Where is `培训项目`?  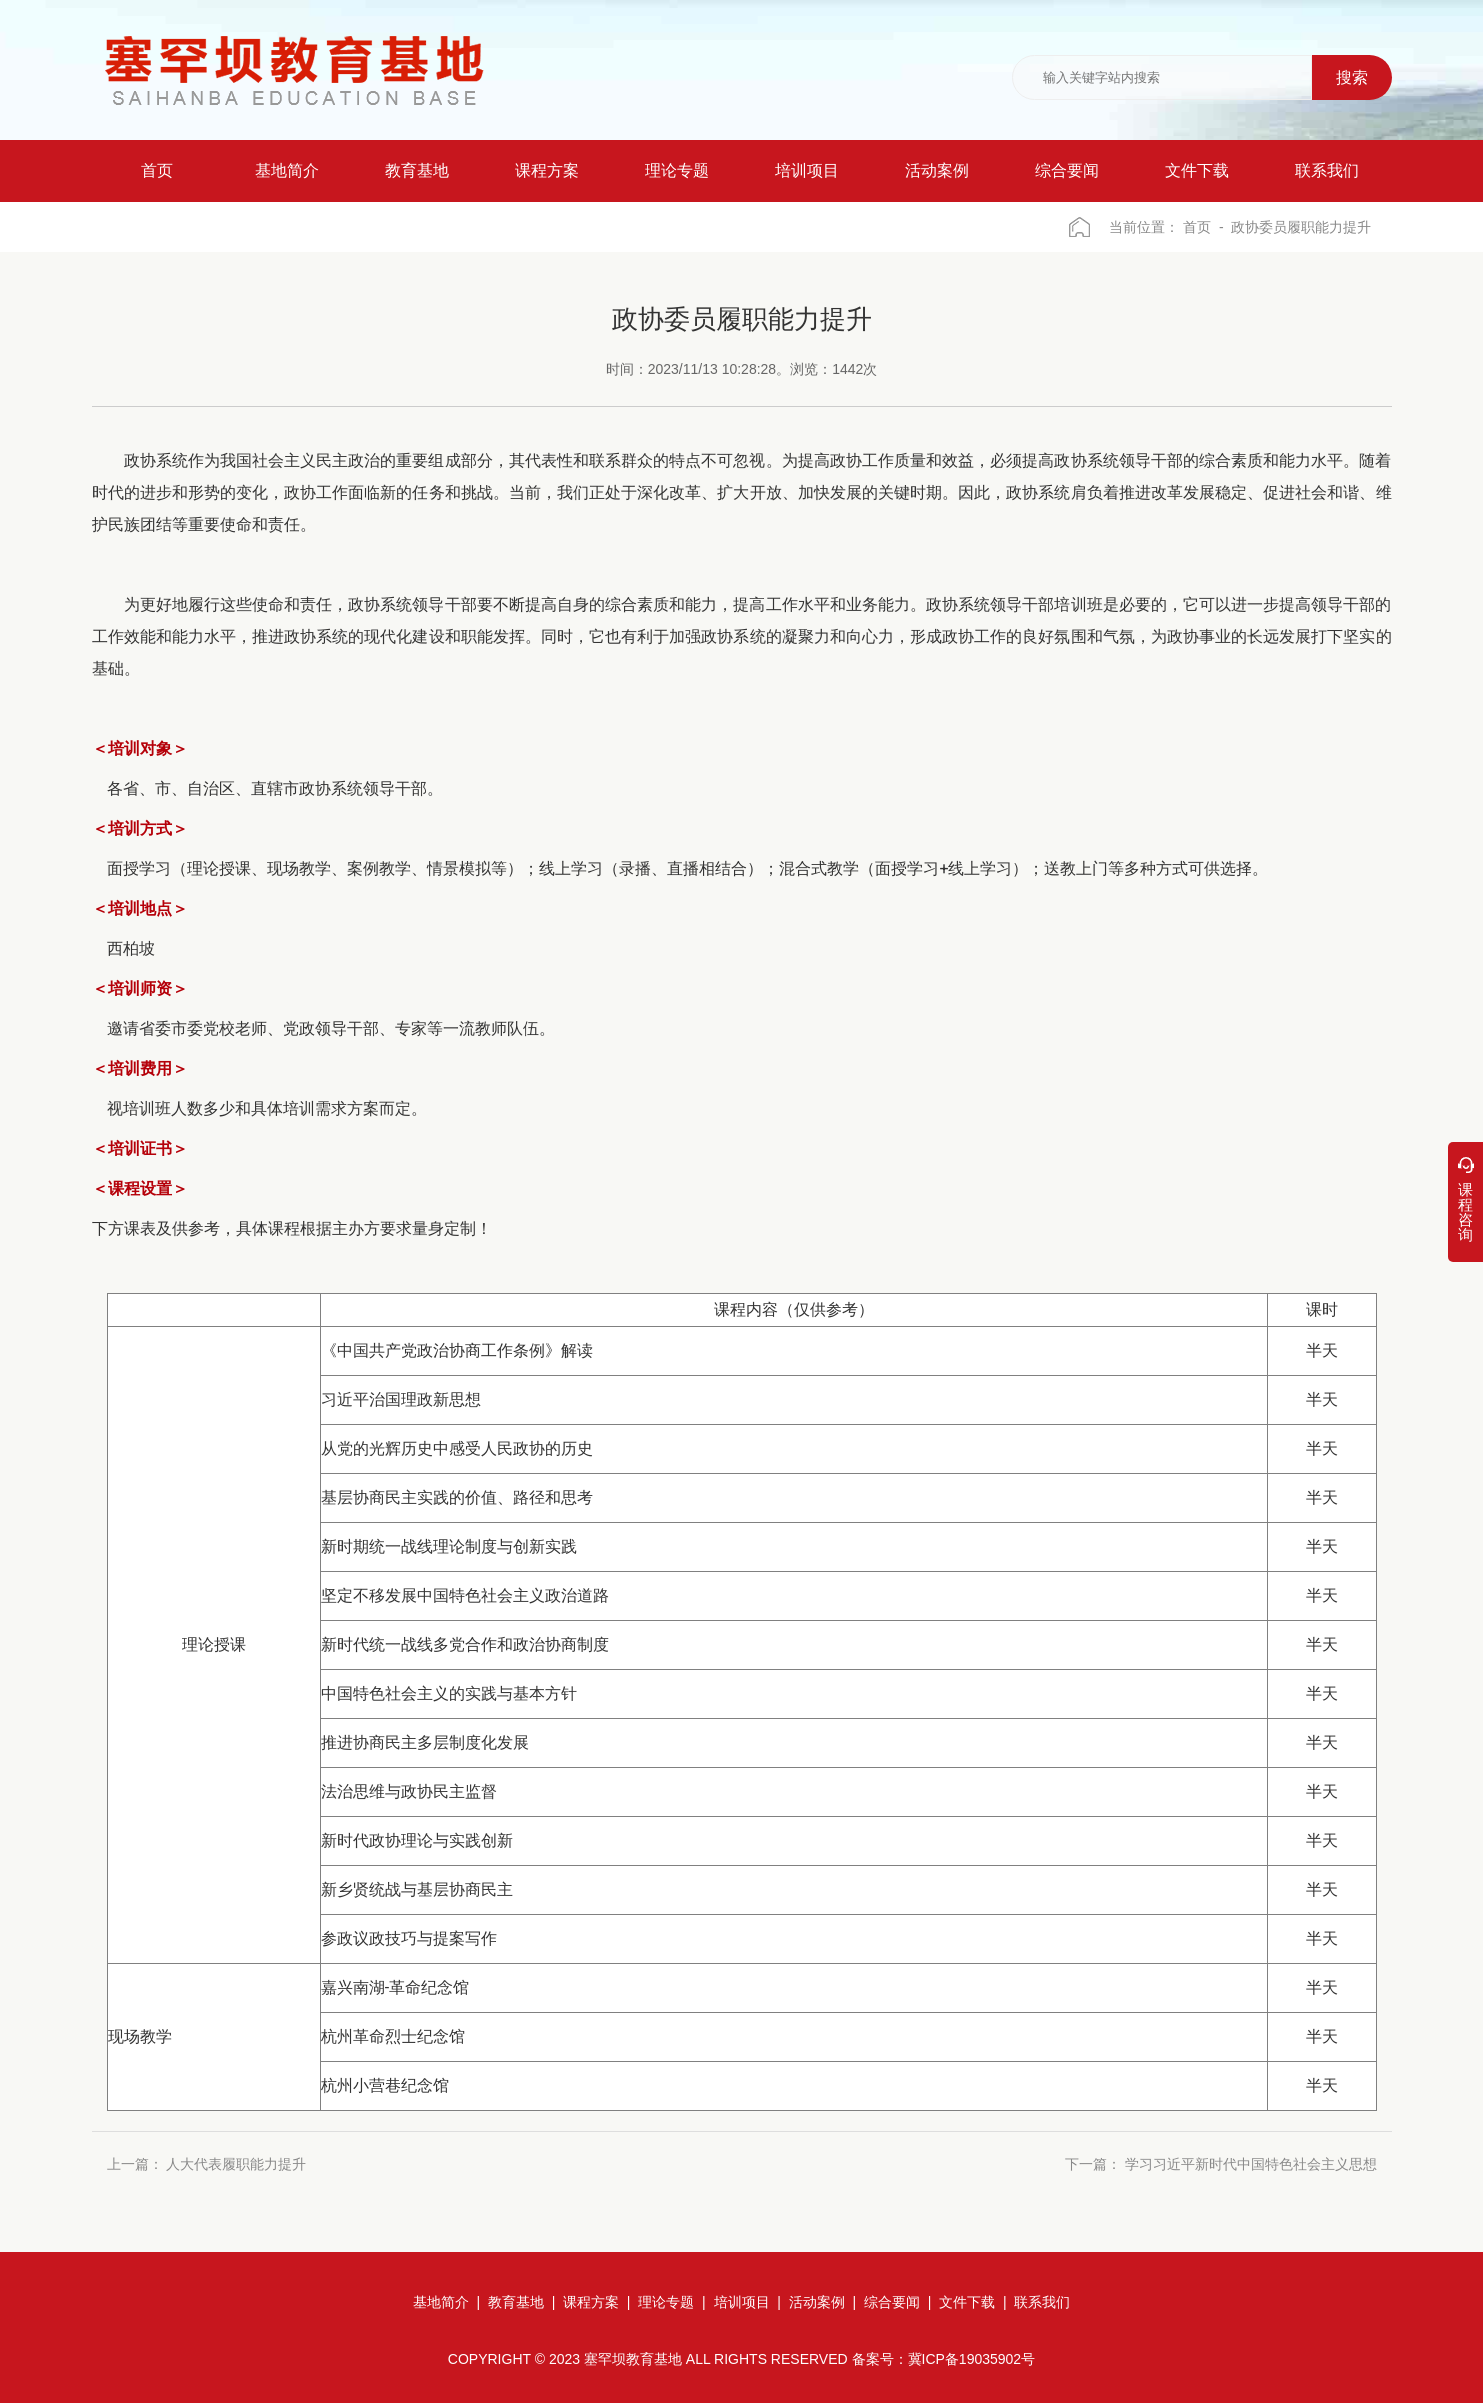 培训项目 is located at coordinates (742, 2302).